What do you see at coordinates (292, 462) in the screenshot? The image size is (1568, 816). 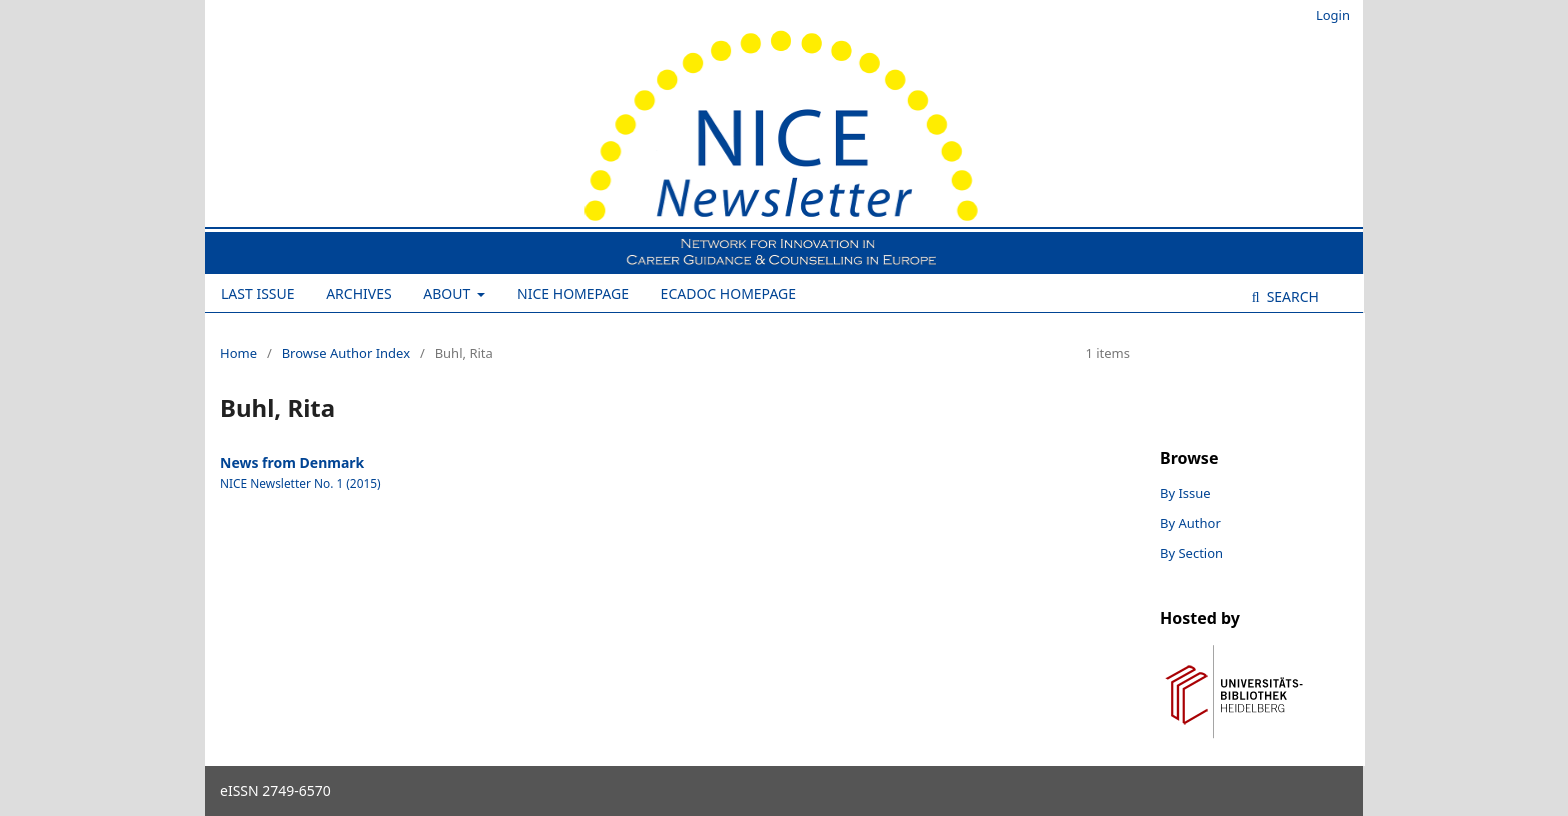 I see `News from Denmark` at bounding box center [292, 462].